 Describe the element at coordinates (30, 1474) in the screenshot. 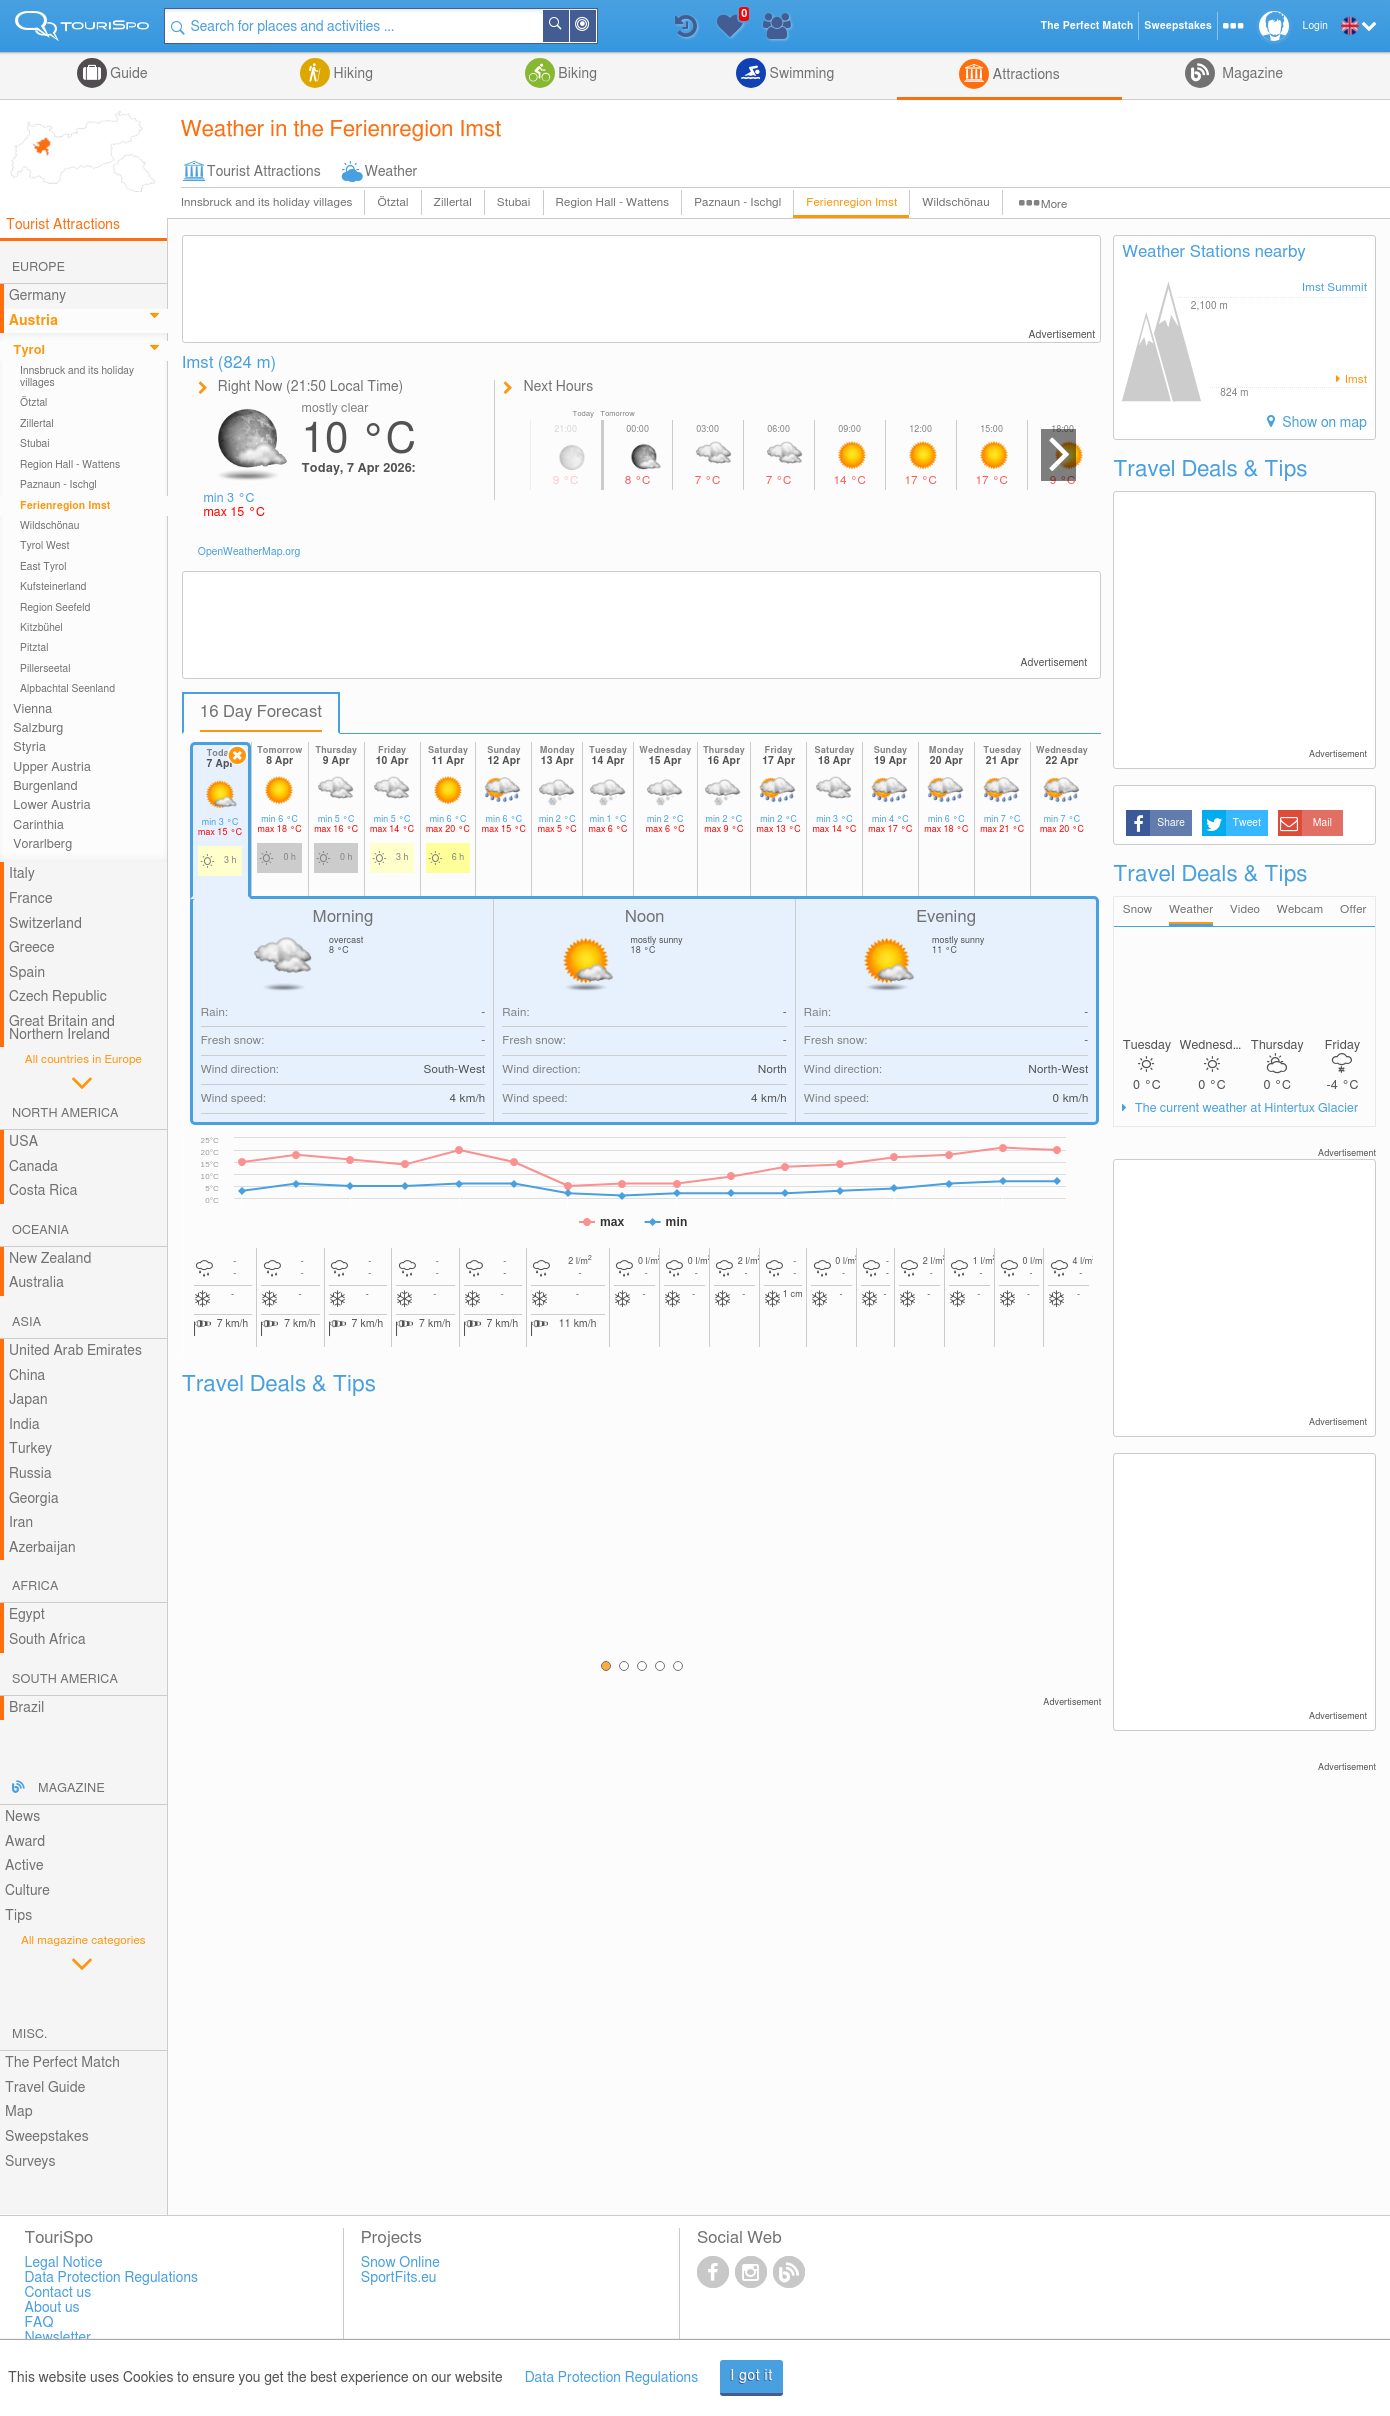

I see `Russia` at that location.